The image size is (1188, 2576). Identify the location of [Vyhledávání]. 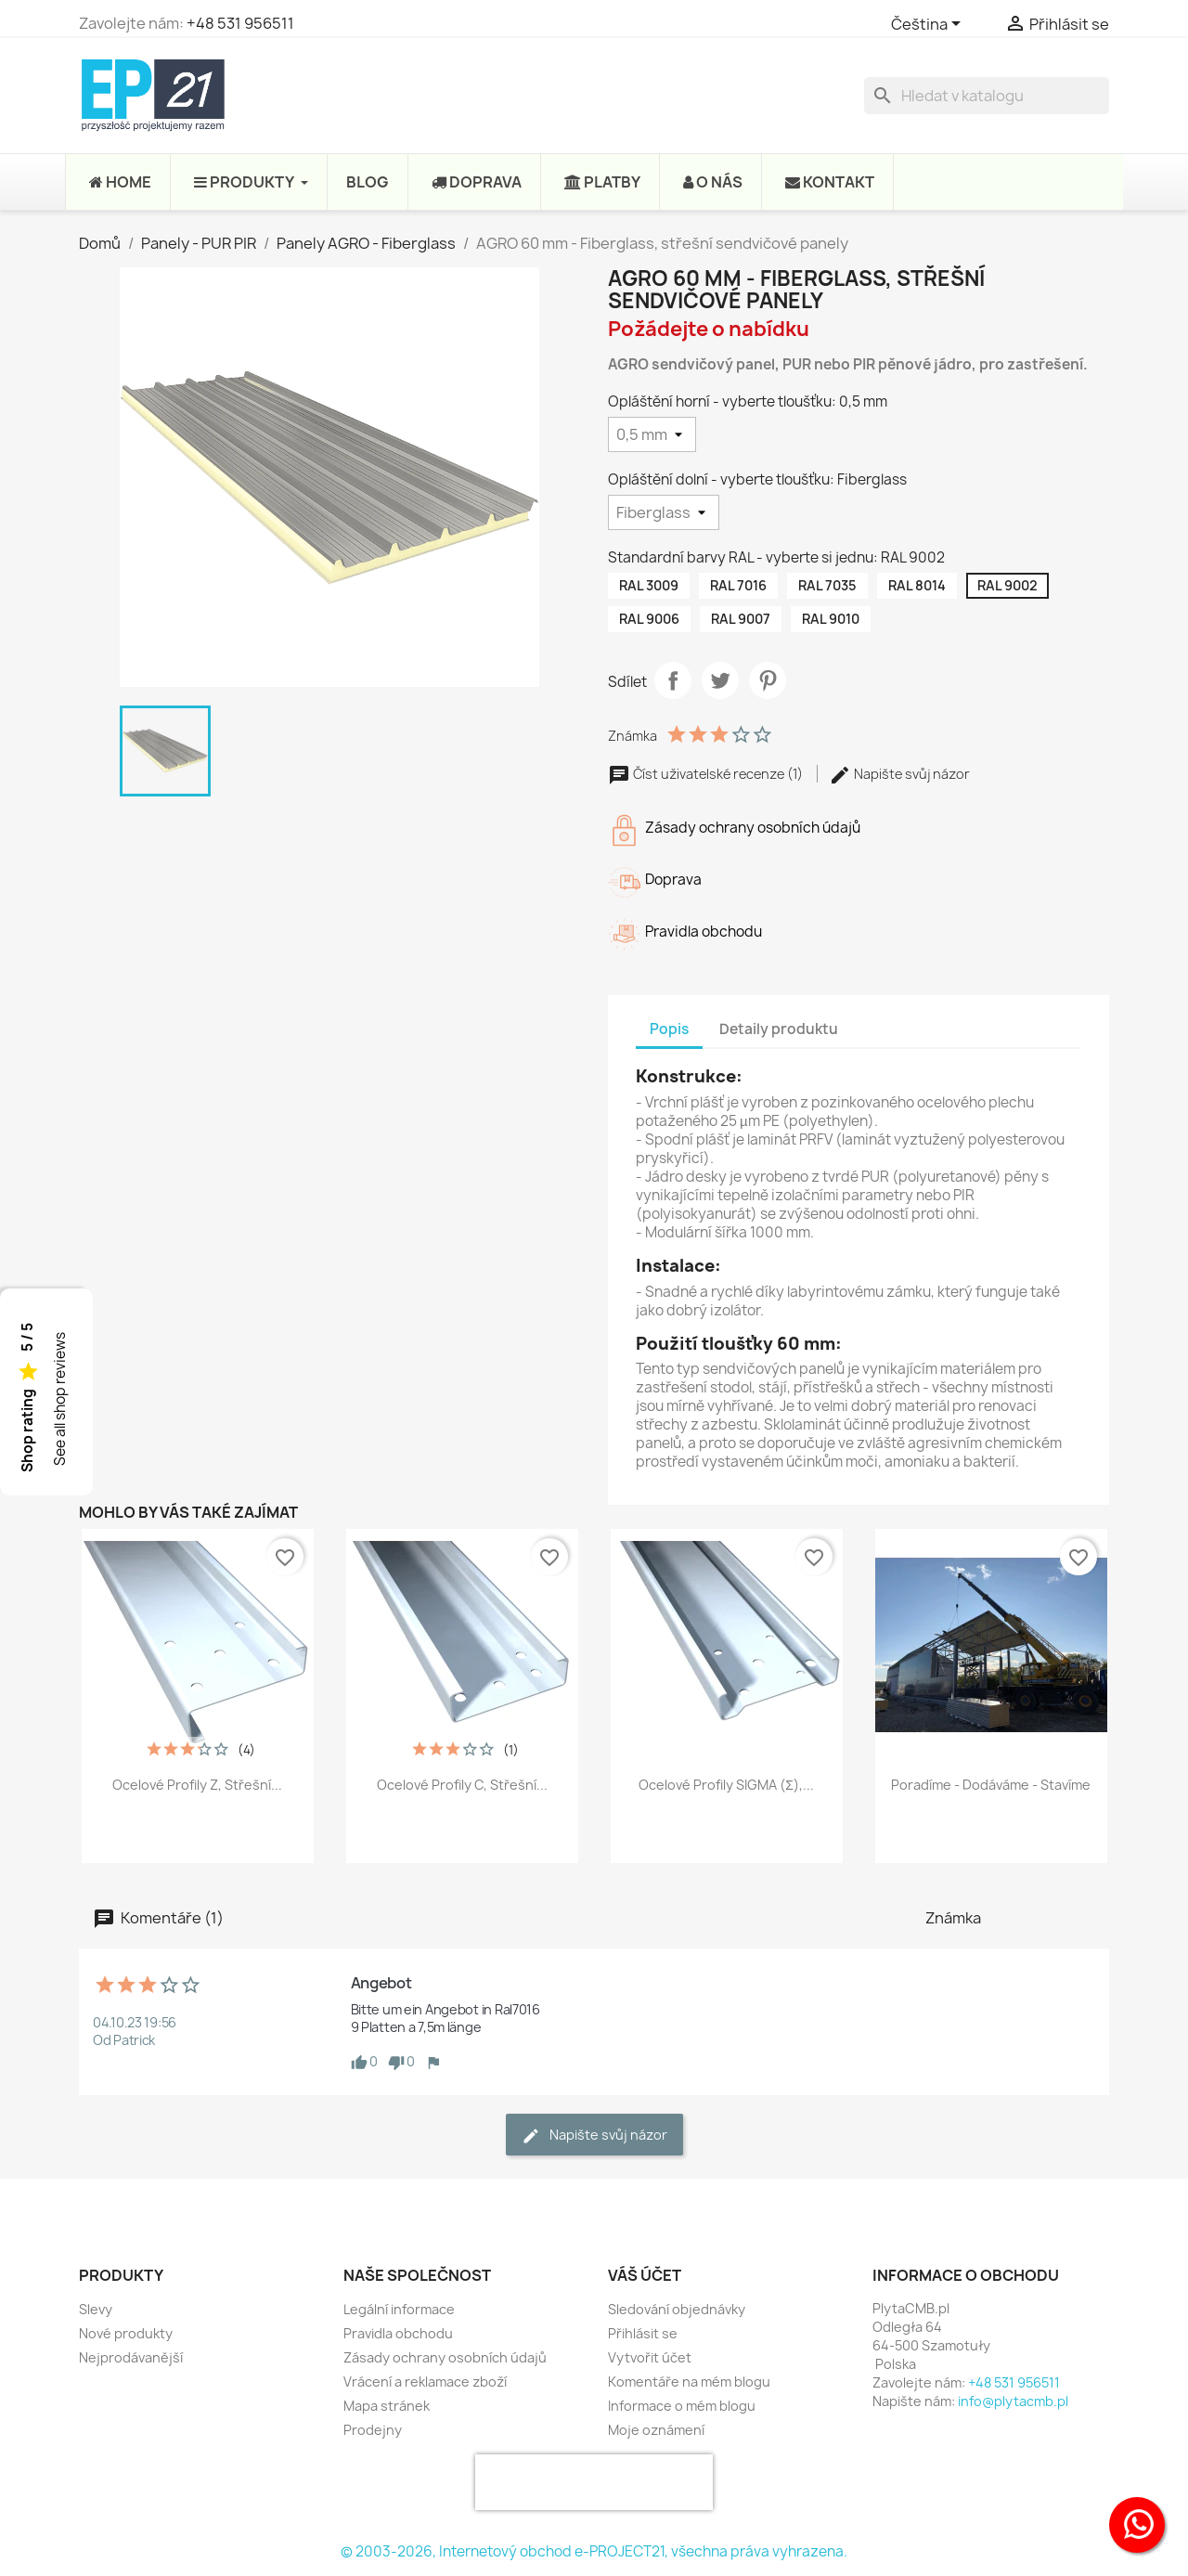
(986, 95).